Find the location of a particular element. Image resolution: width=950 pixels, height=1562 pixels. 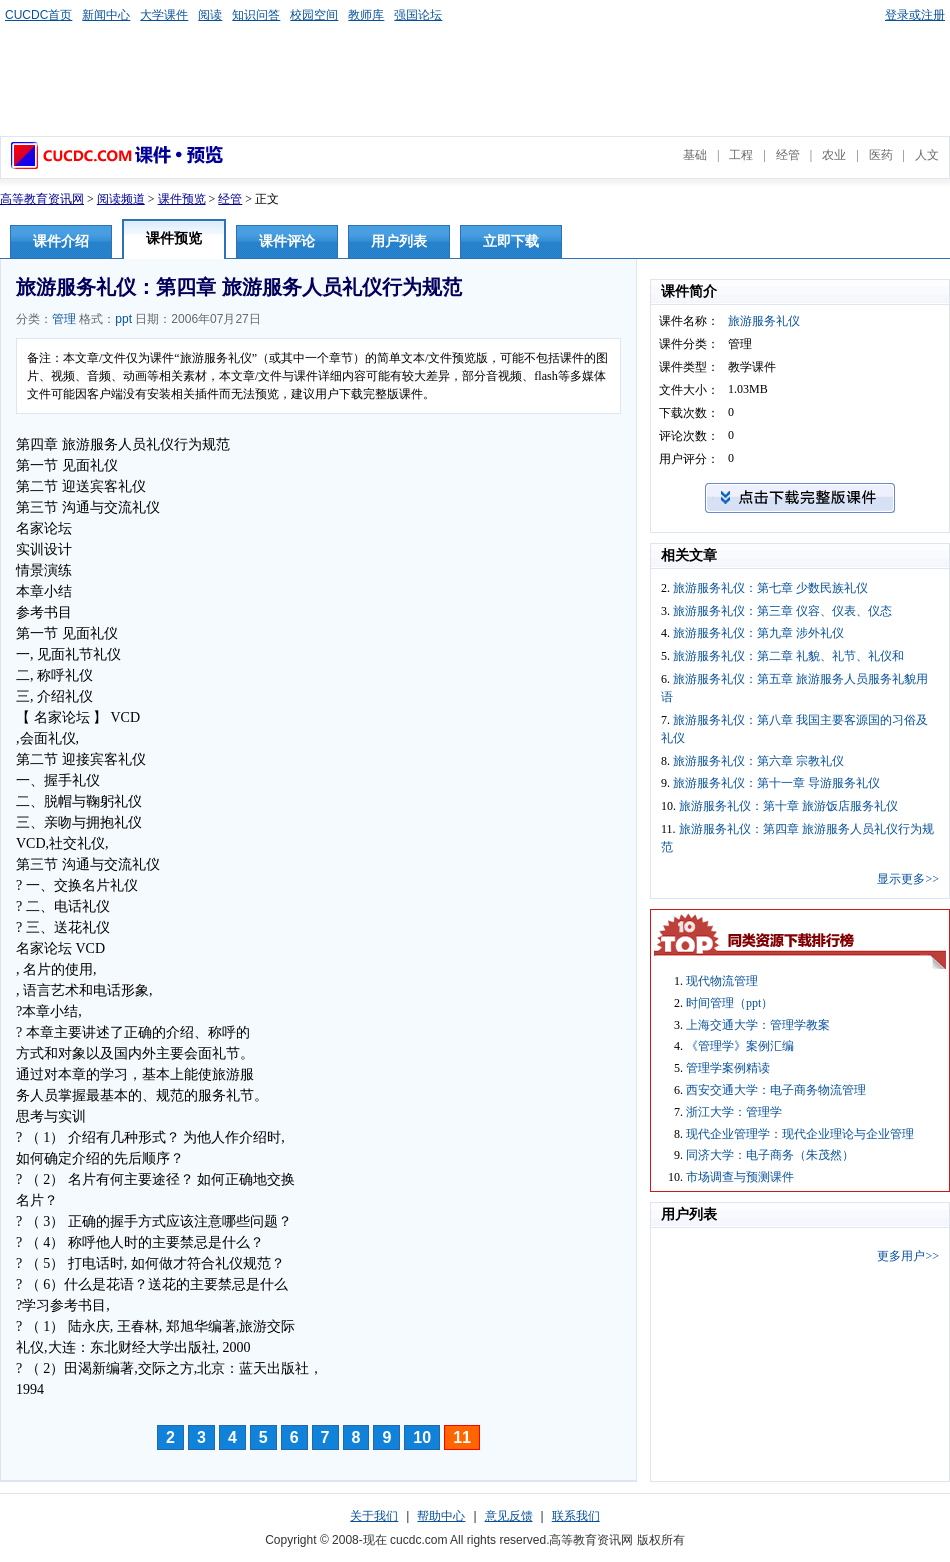

《管理学》案例汇编 is located at coordinates (740, 1046).